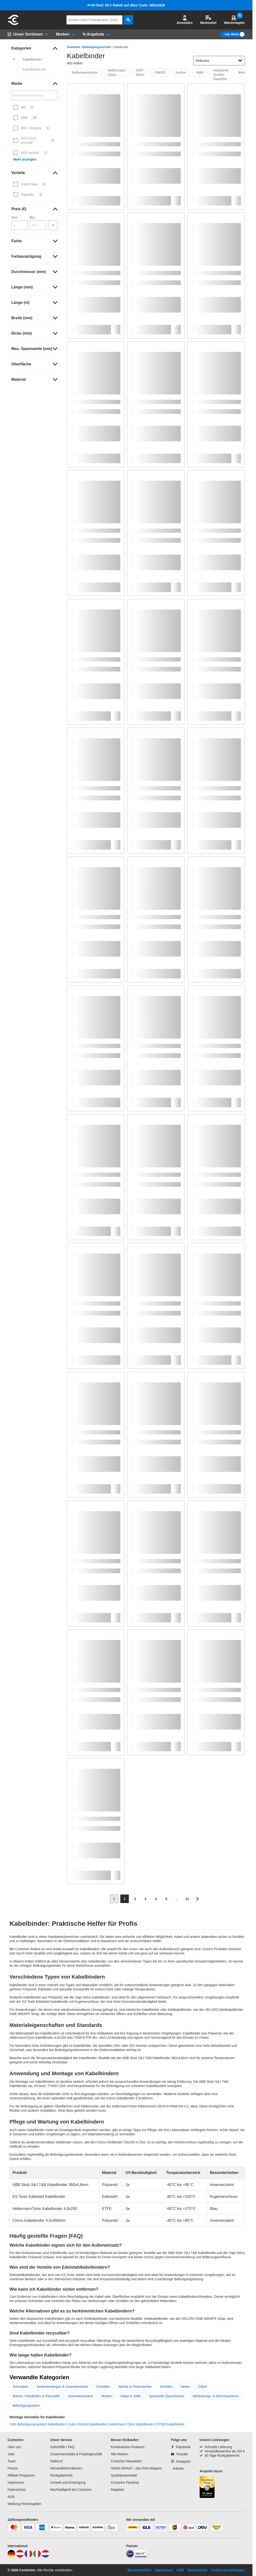  I want to click on Schrauben, so click(21, 2386).